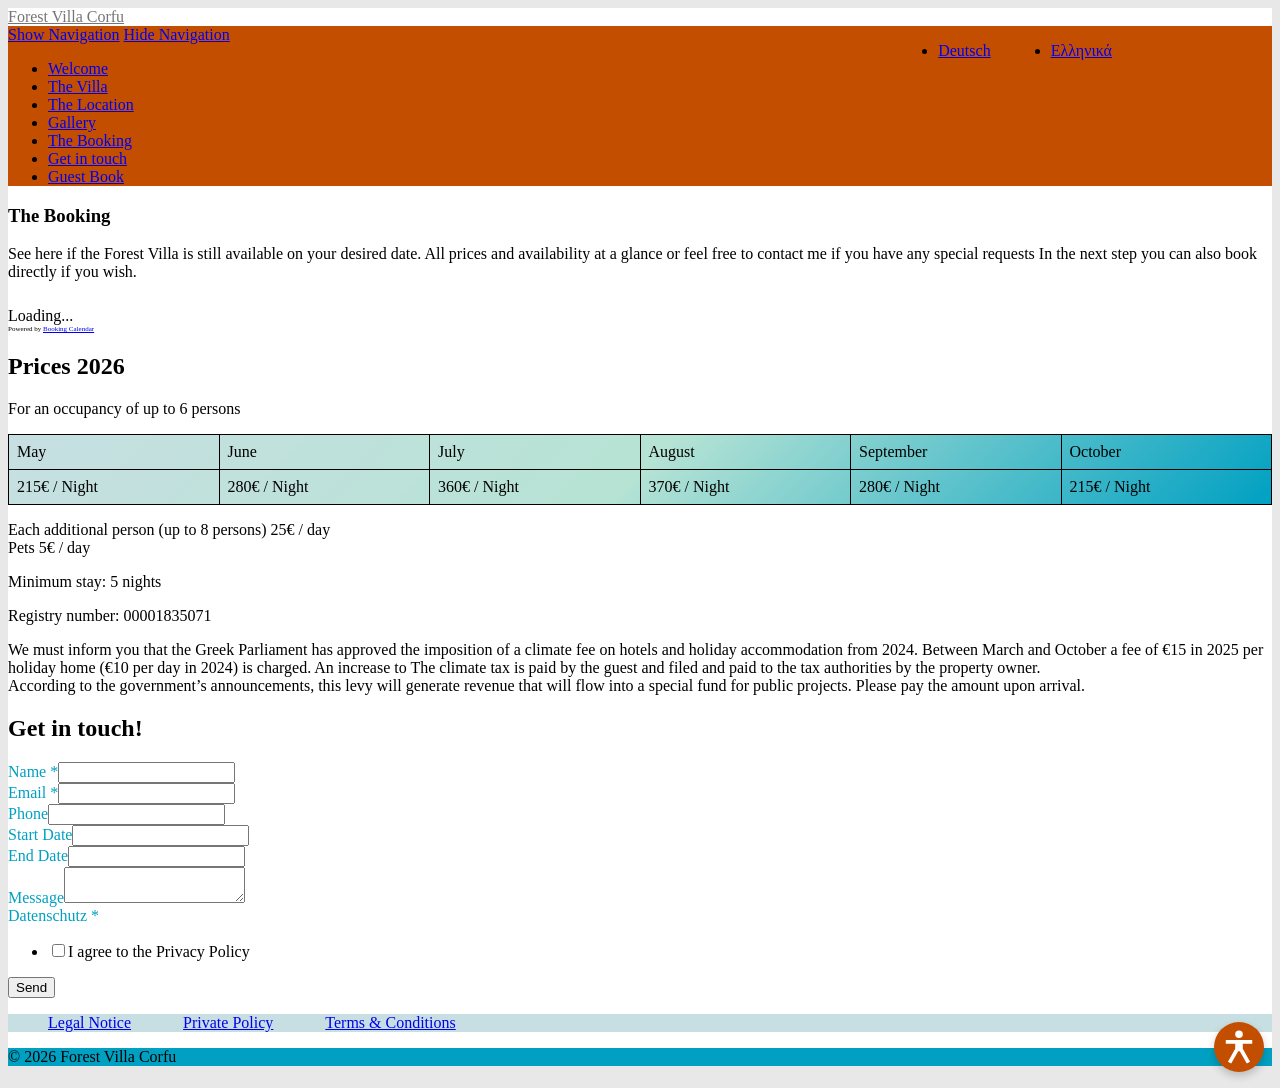 This screenshot has width=1280, height=1088. Describe the element at coordinates (159, 957) in the screenshot. I see `I agree to the Privacy Policy` at that location.